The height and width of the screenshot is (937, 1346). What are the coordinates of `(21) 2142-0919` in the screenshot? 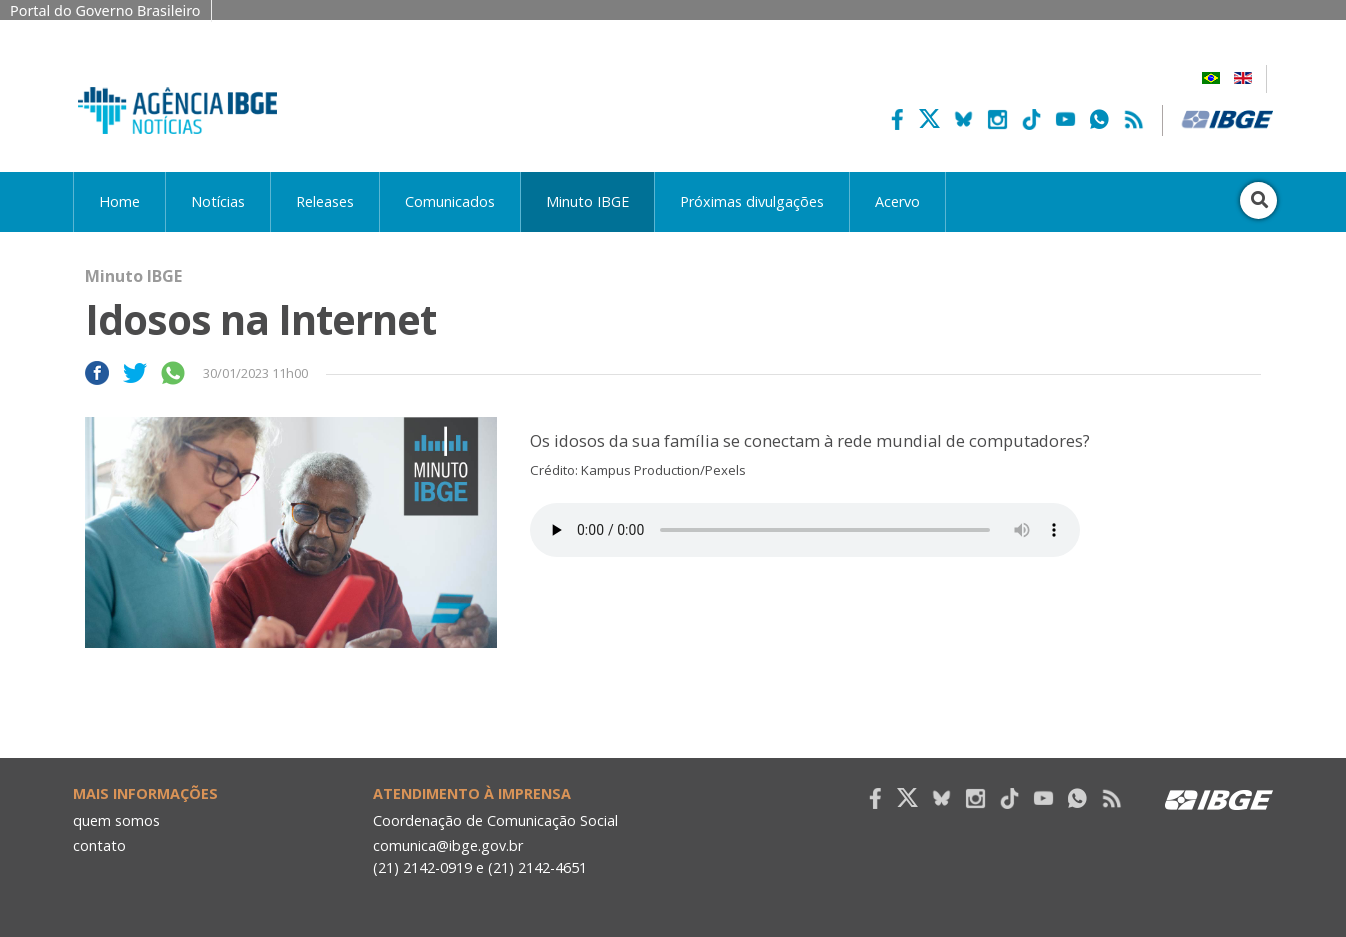 It's located at (422, 867).